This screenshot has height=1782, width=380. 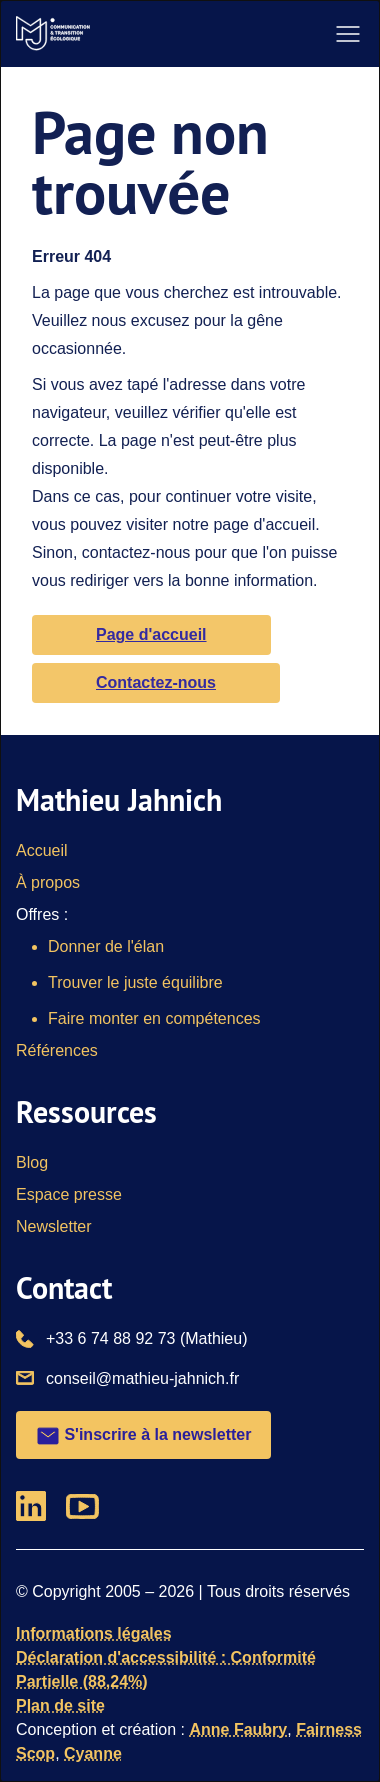 I want to click on [ouvrir le menu de navigation], so click(x=348, y=33).